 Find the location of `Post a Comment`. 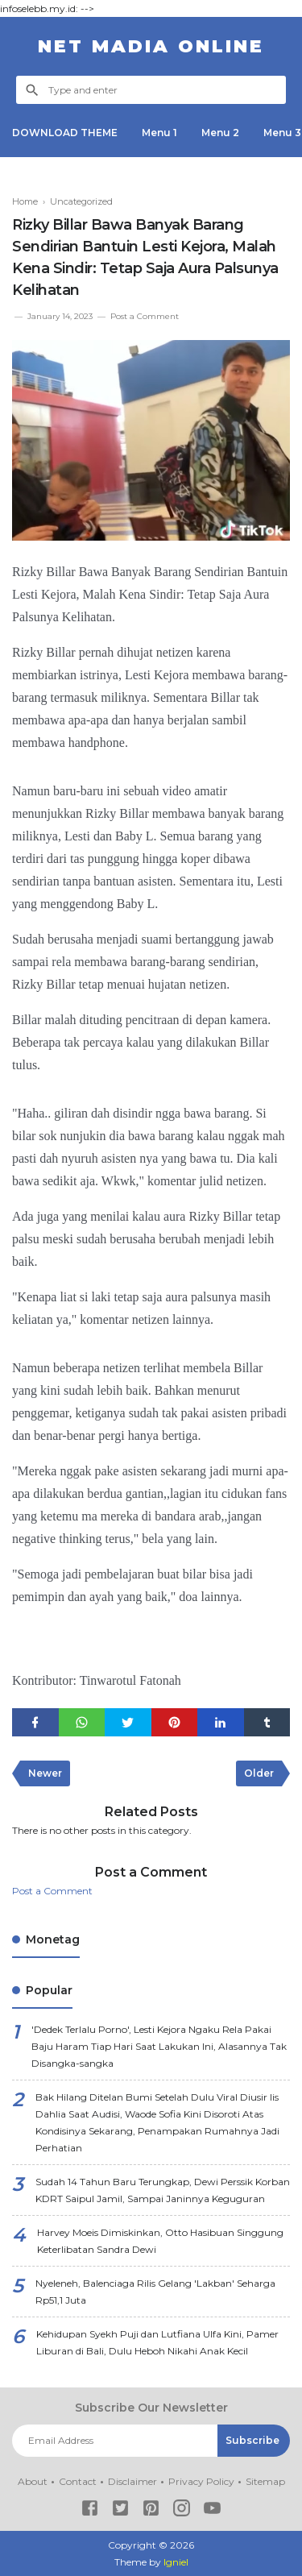

Post a Comment is located at coordinates (144, 316).